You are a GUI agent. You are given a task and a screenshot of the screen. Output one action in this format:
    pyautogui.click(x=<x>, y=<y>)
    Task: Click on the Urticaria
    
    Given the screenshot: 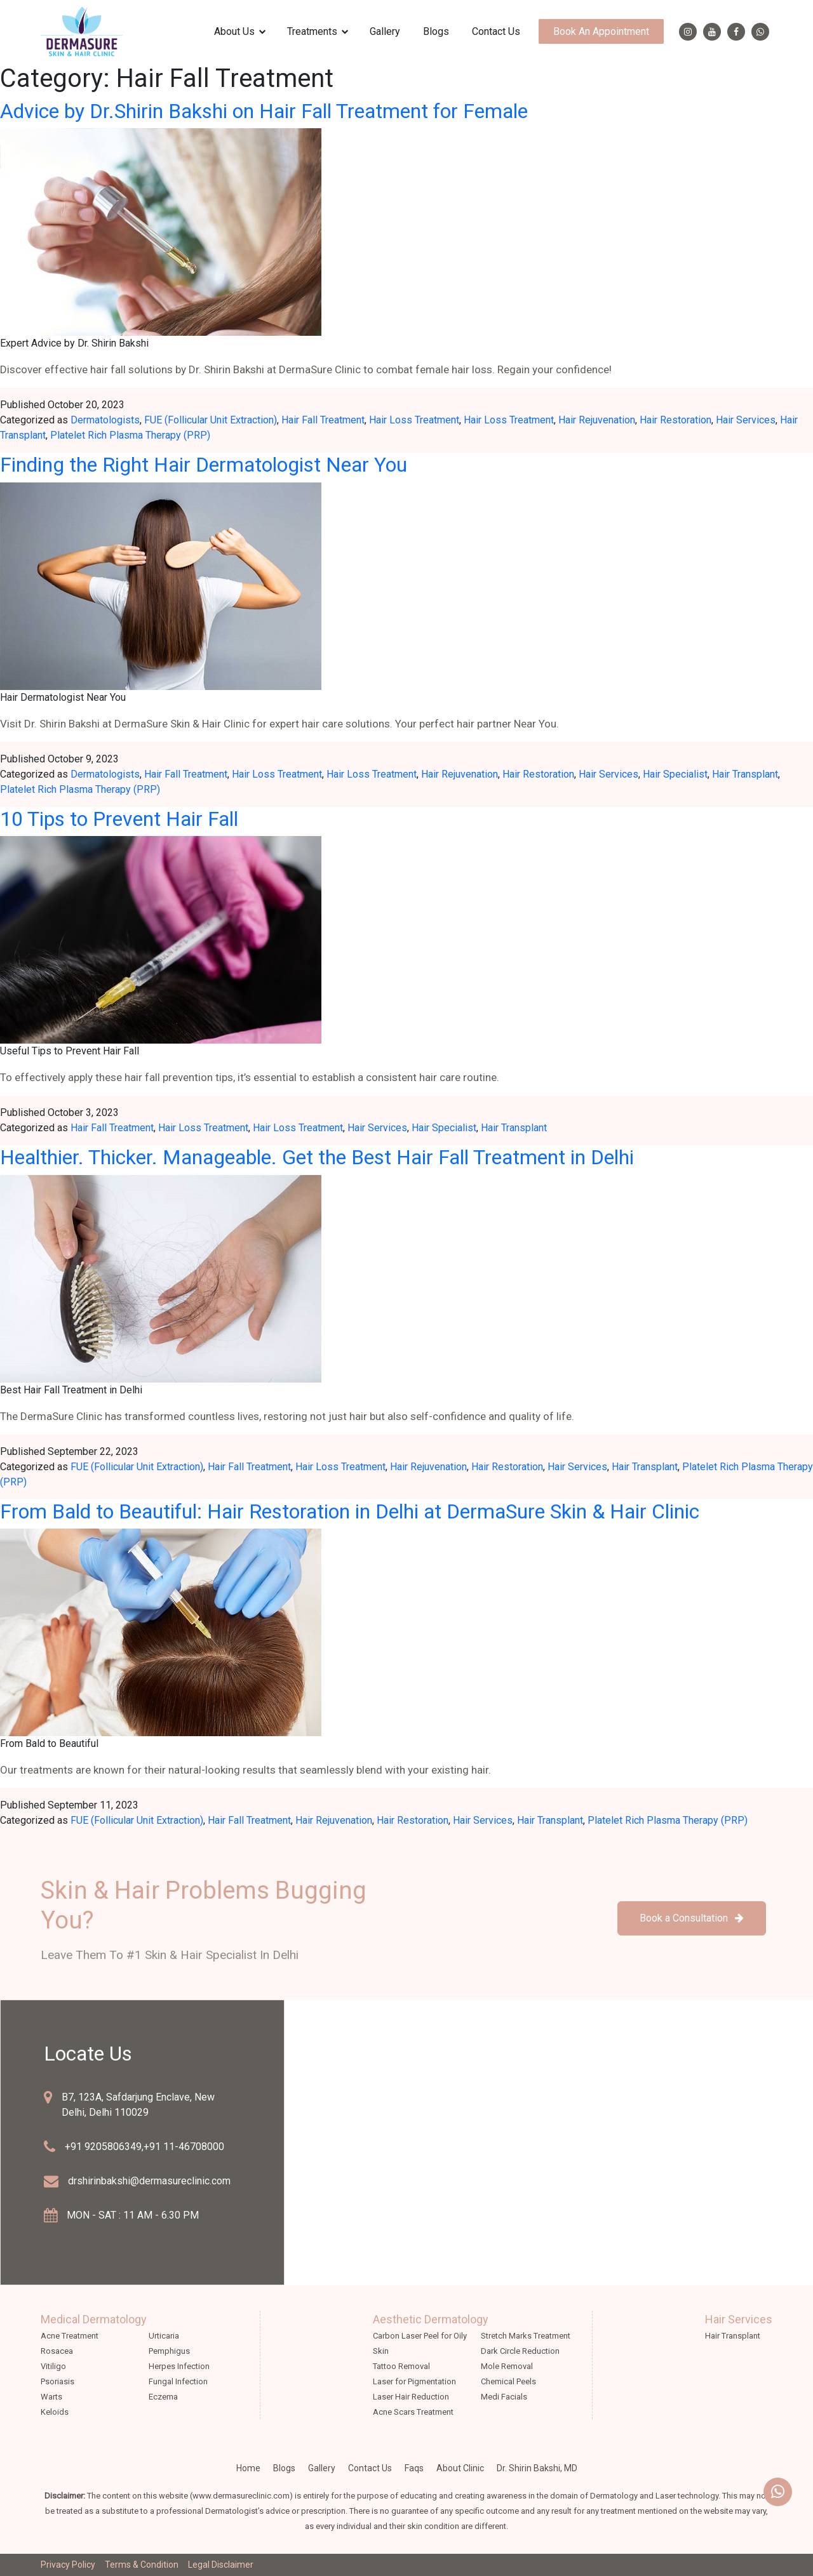 What is the action you would take?
    pyautogui.click(x=164, y=2335)
    